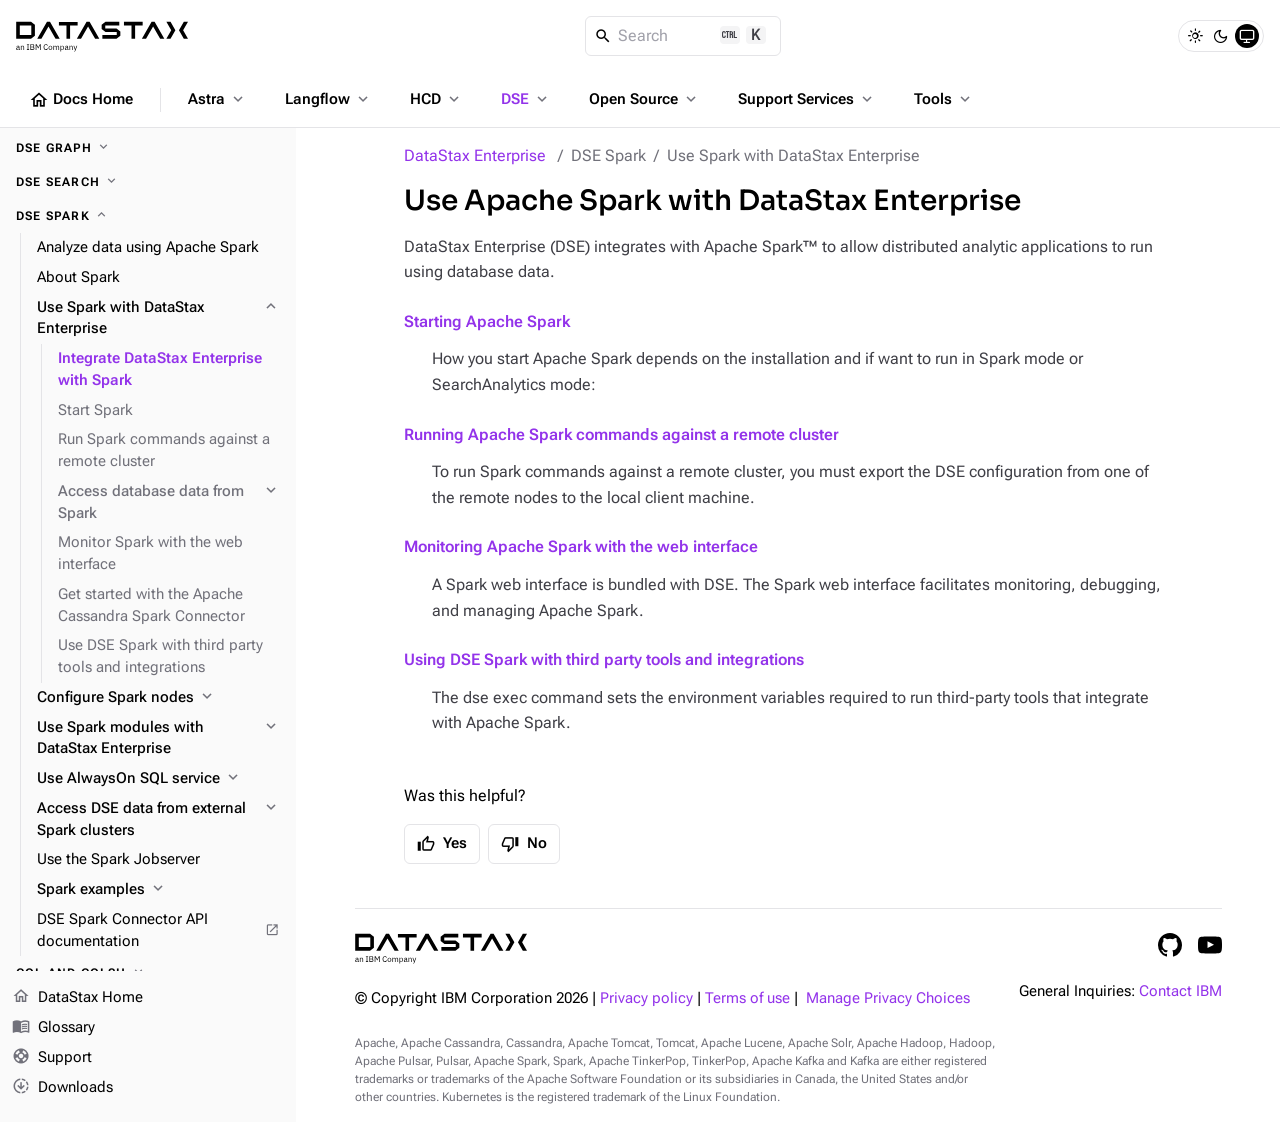  What do you see at coordinates (436, 99) in the screenshot?
I see `HCD` at bounding box center [436, 99].